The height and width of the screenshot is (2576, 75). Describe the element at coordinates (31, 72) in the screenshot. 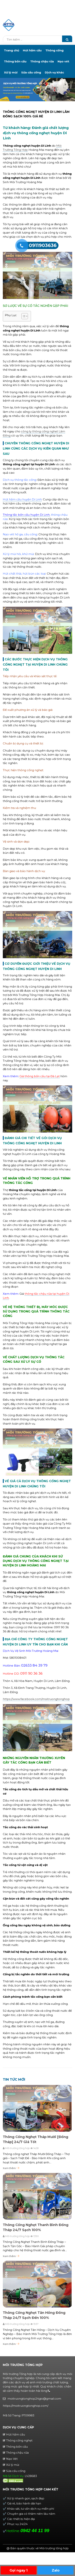

I see `Sửa cầu cống` at that location.